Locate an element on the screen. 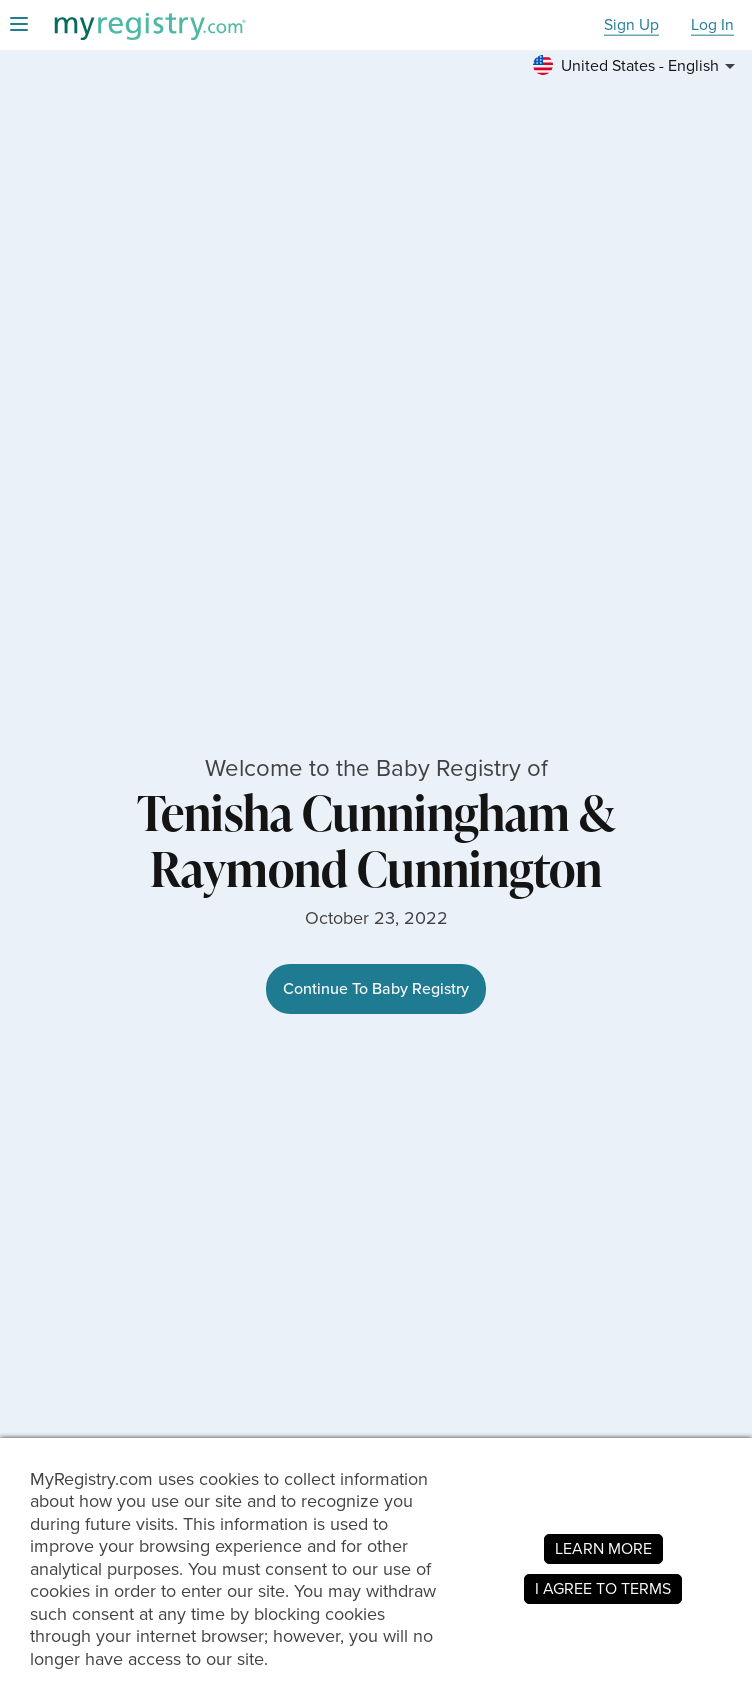 The height and width of the screenshot is (1700, 752). [button] is located at coordinates (637, 66).